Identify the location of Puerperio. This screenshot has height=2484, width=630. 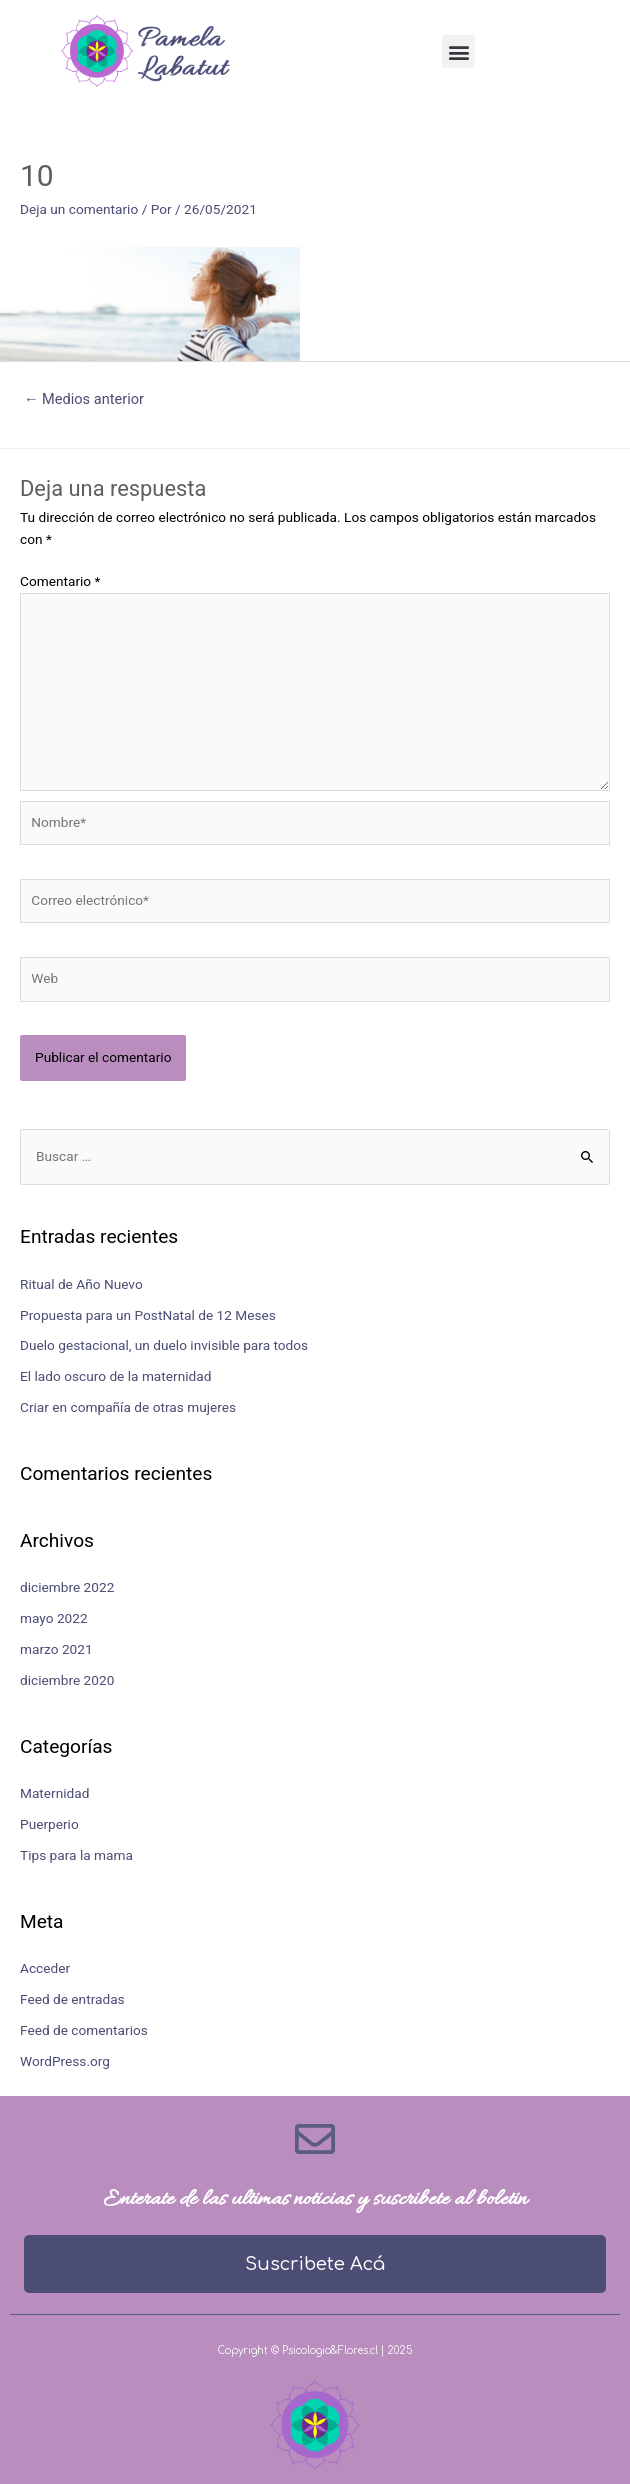
(49, 1824).